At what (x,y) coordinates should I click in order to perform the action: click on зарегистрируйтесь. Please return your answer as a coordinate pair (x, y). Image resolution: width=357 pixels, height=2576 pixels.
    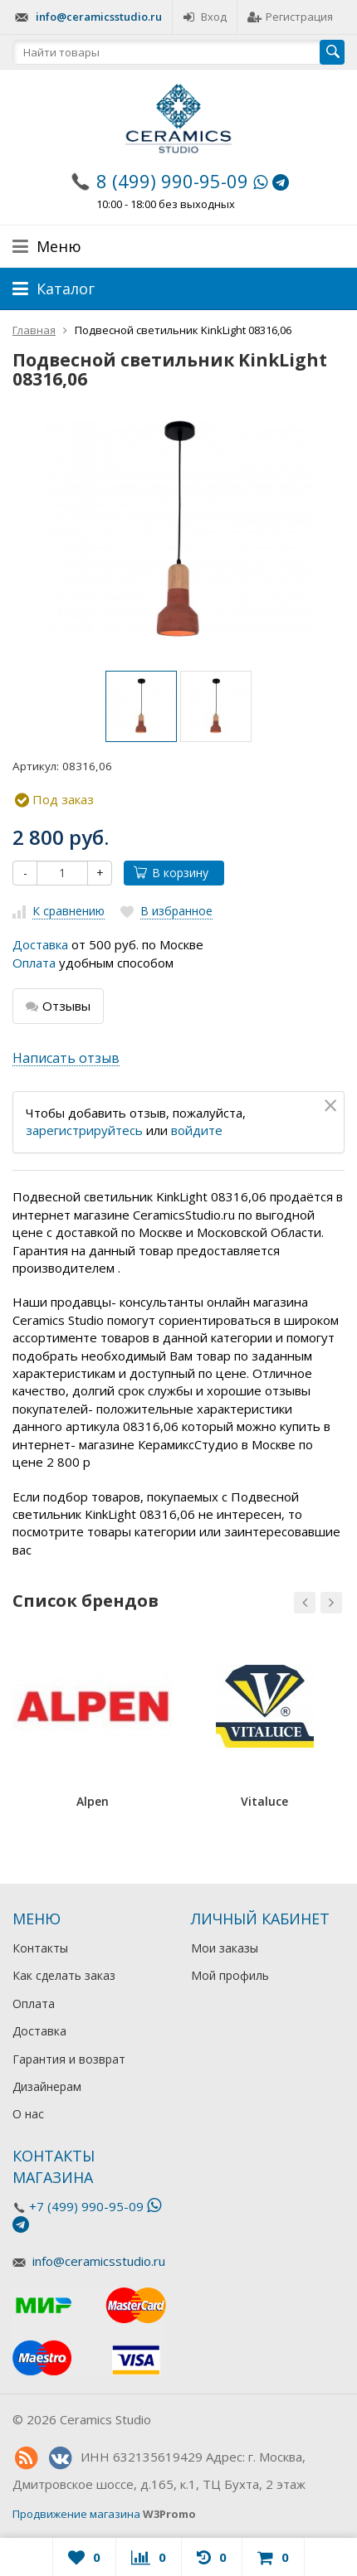
    Looking at the image, I should click on (84, 1130).